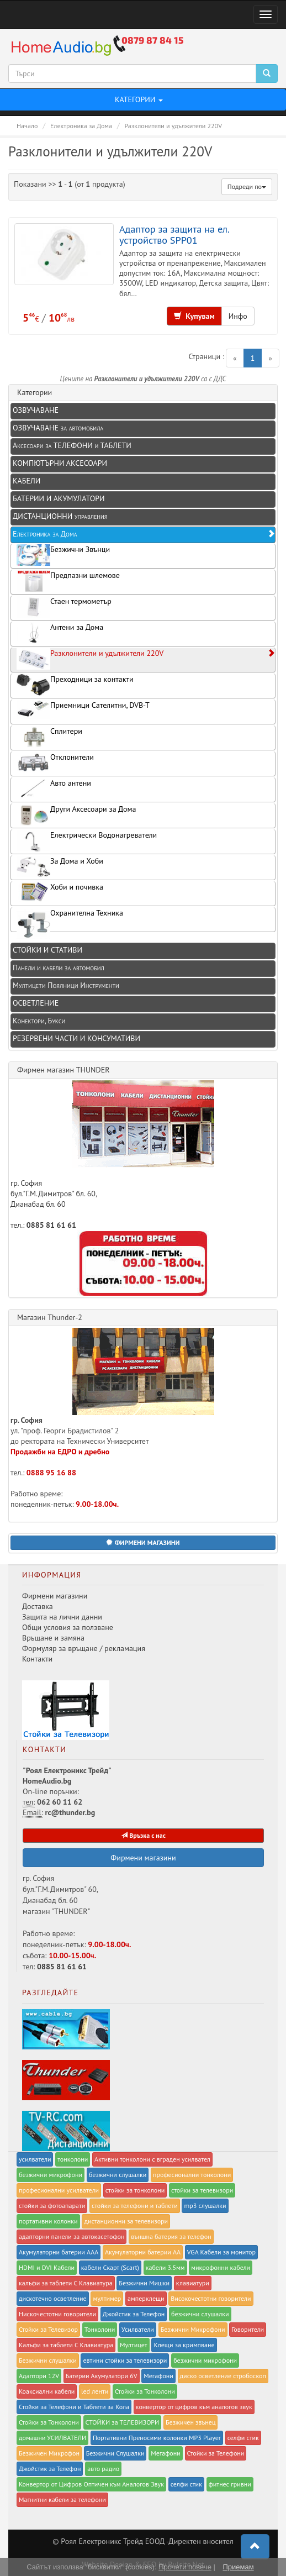 This screenshot has height=2576, width=286. What do you see at coordinates (49, 737) in the screenshot?
I see `Сплитери` at bounding box center [49, 737].